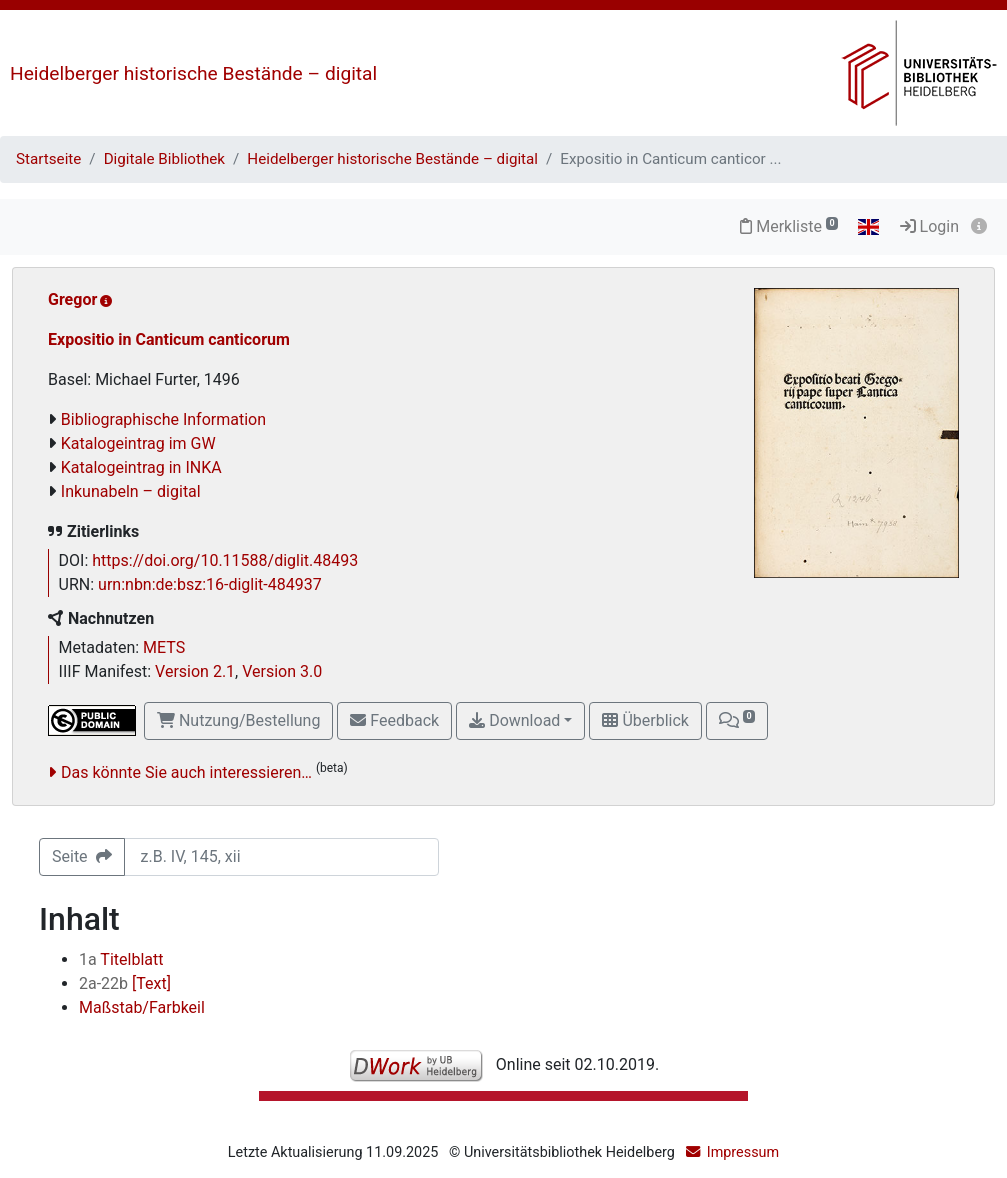 The width and height of the screenshot is (1007, 1178). I want to click on Version 2.1, so click(195, 671).